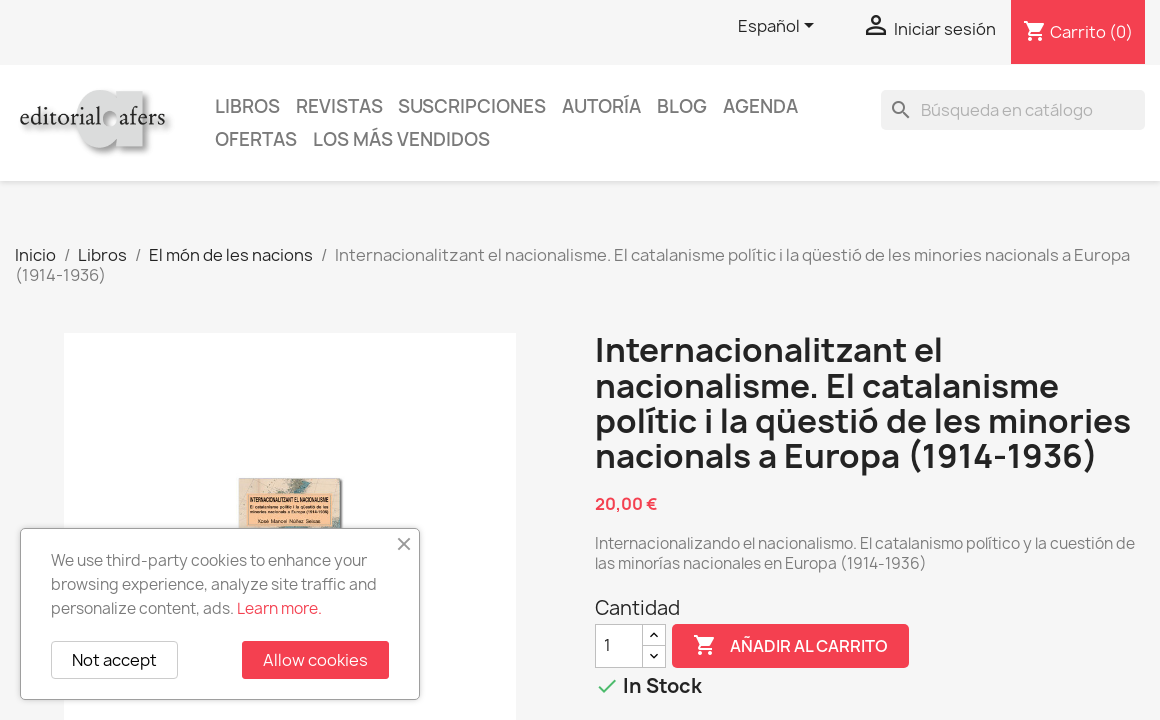  Describe the element at coordinates (779, 27) in the screenshot. I see `[Selector desplegable de idioma]` at that location.